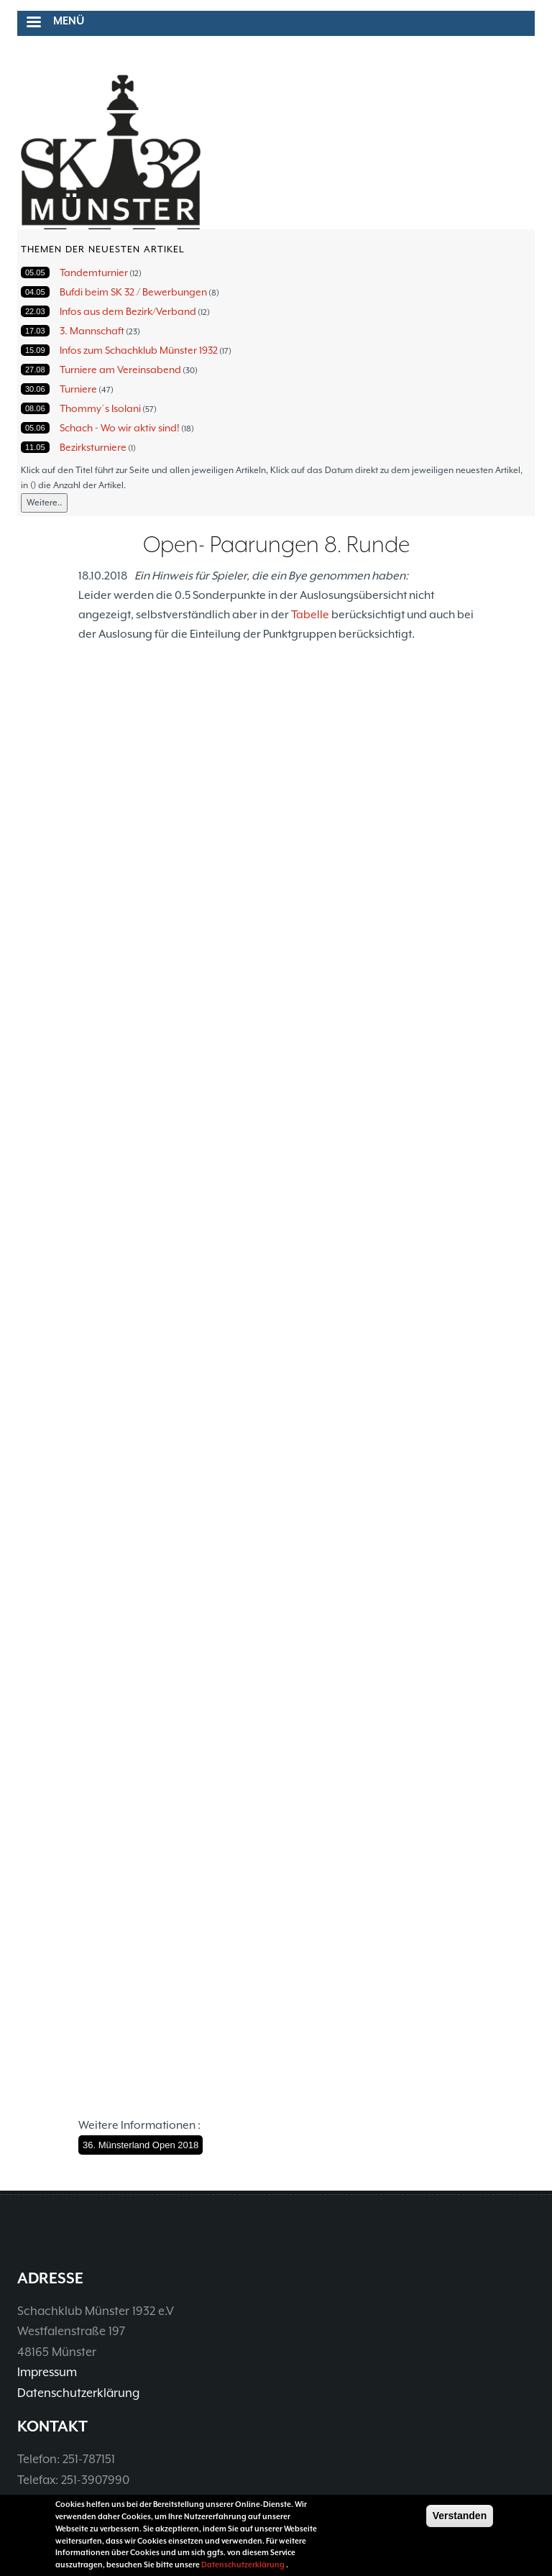  What do you see at coordinates (120, 428) in the screenshot?
I see `Schach - Wo wir aktiv sind!` at bounding box center [120, 428].